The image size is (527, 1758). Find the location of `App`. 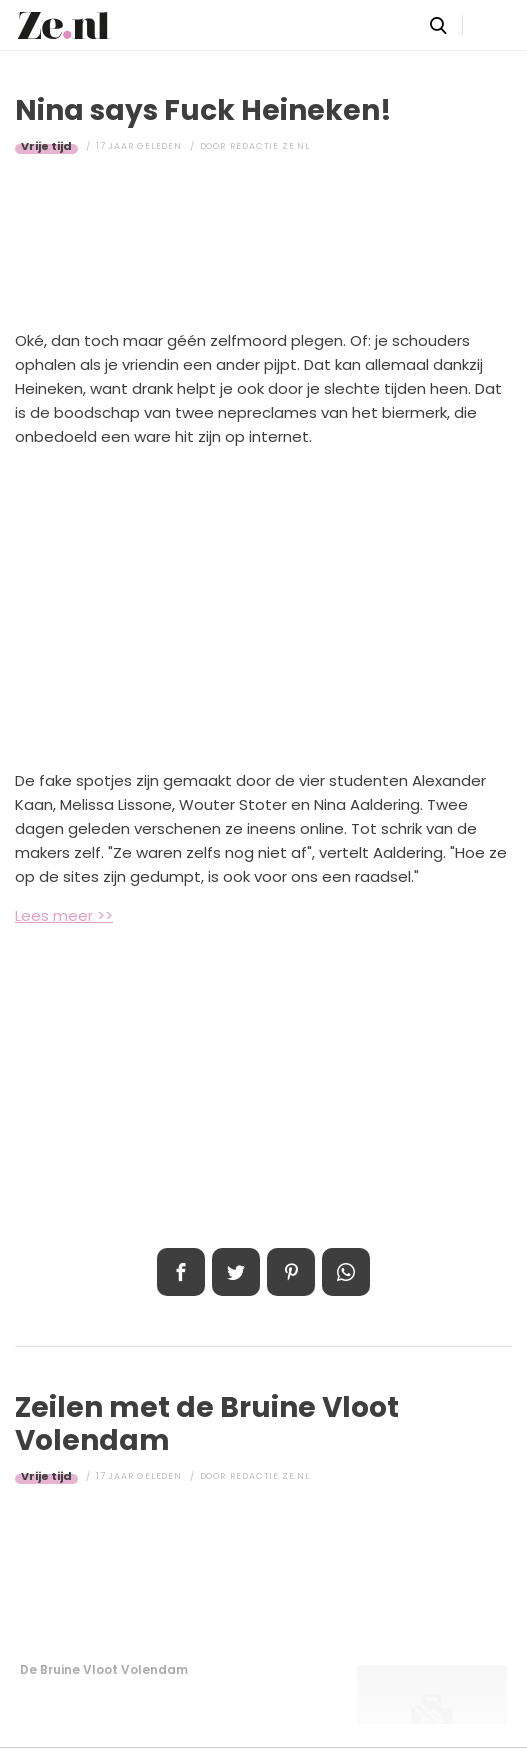

App is located at coordinates (346, 1272).